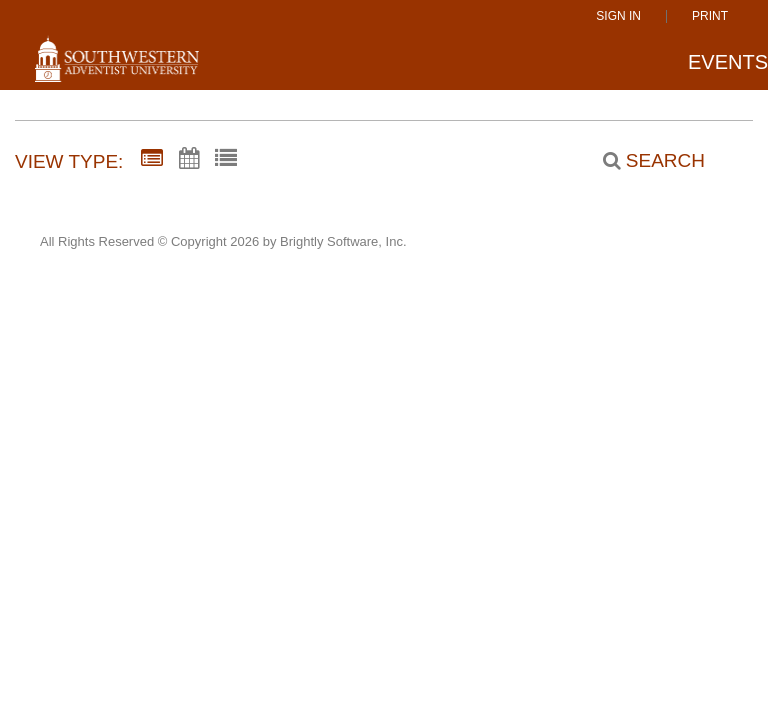  What do you see at coordinates (710, 16) in the screenshot?
I see `Print` at bounding box center [710, 16].